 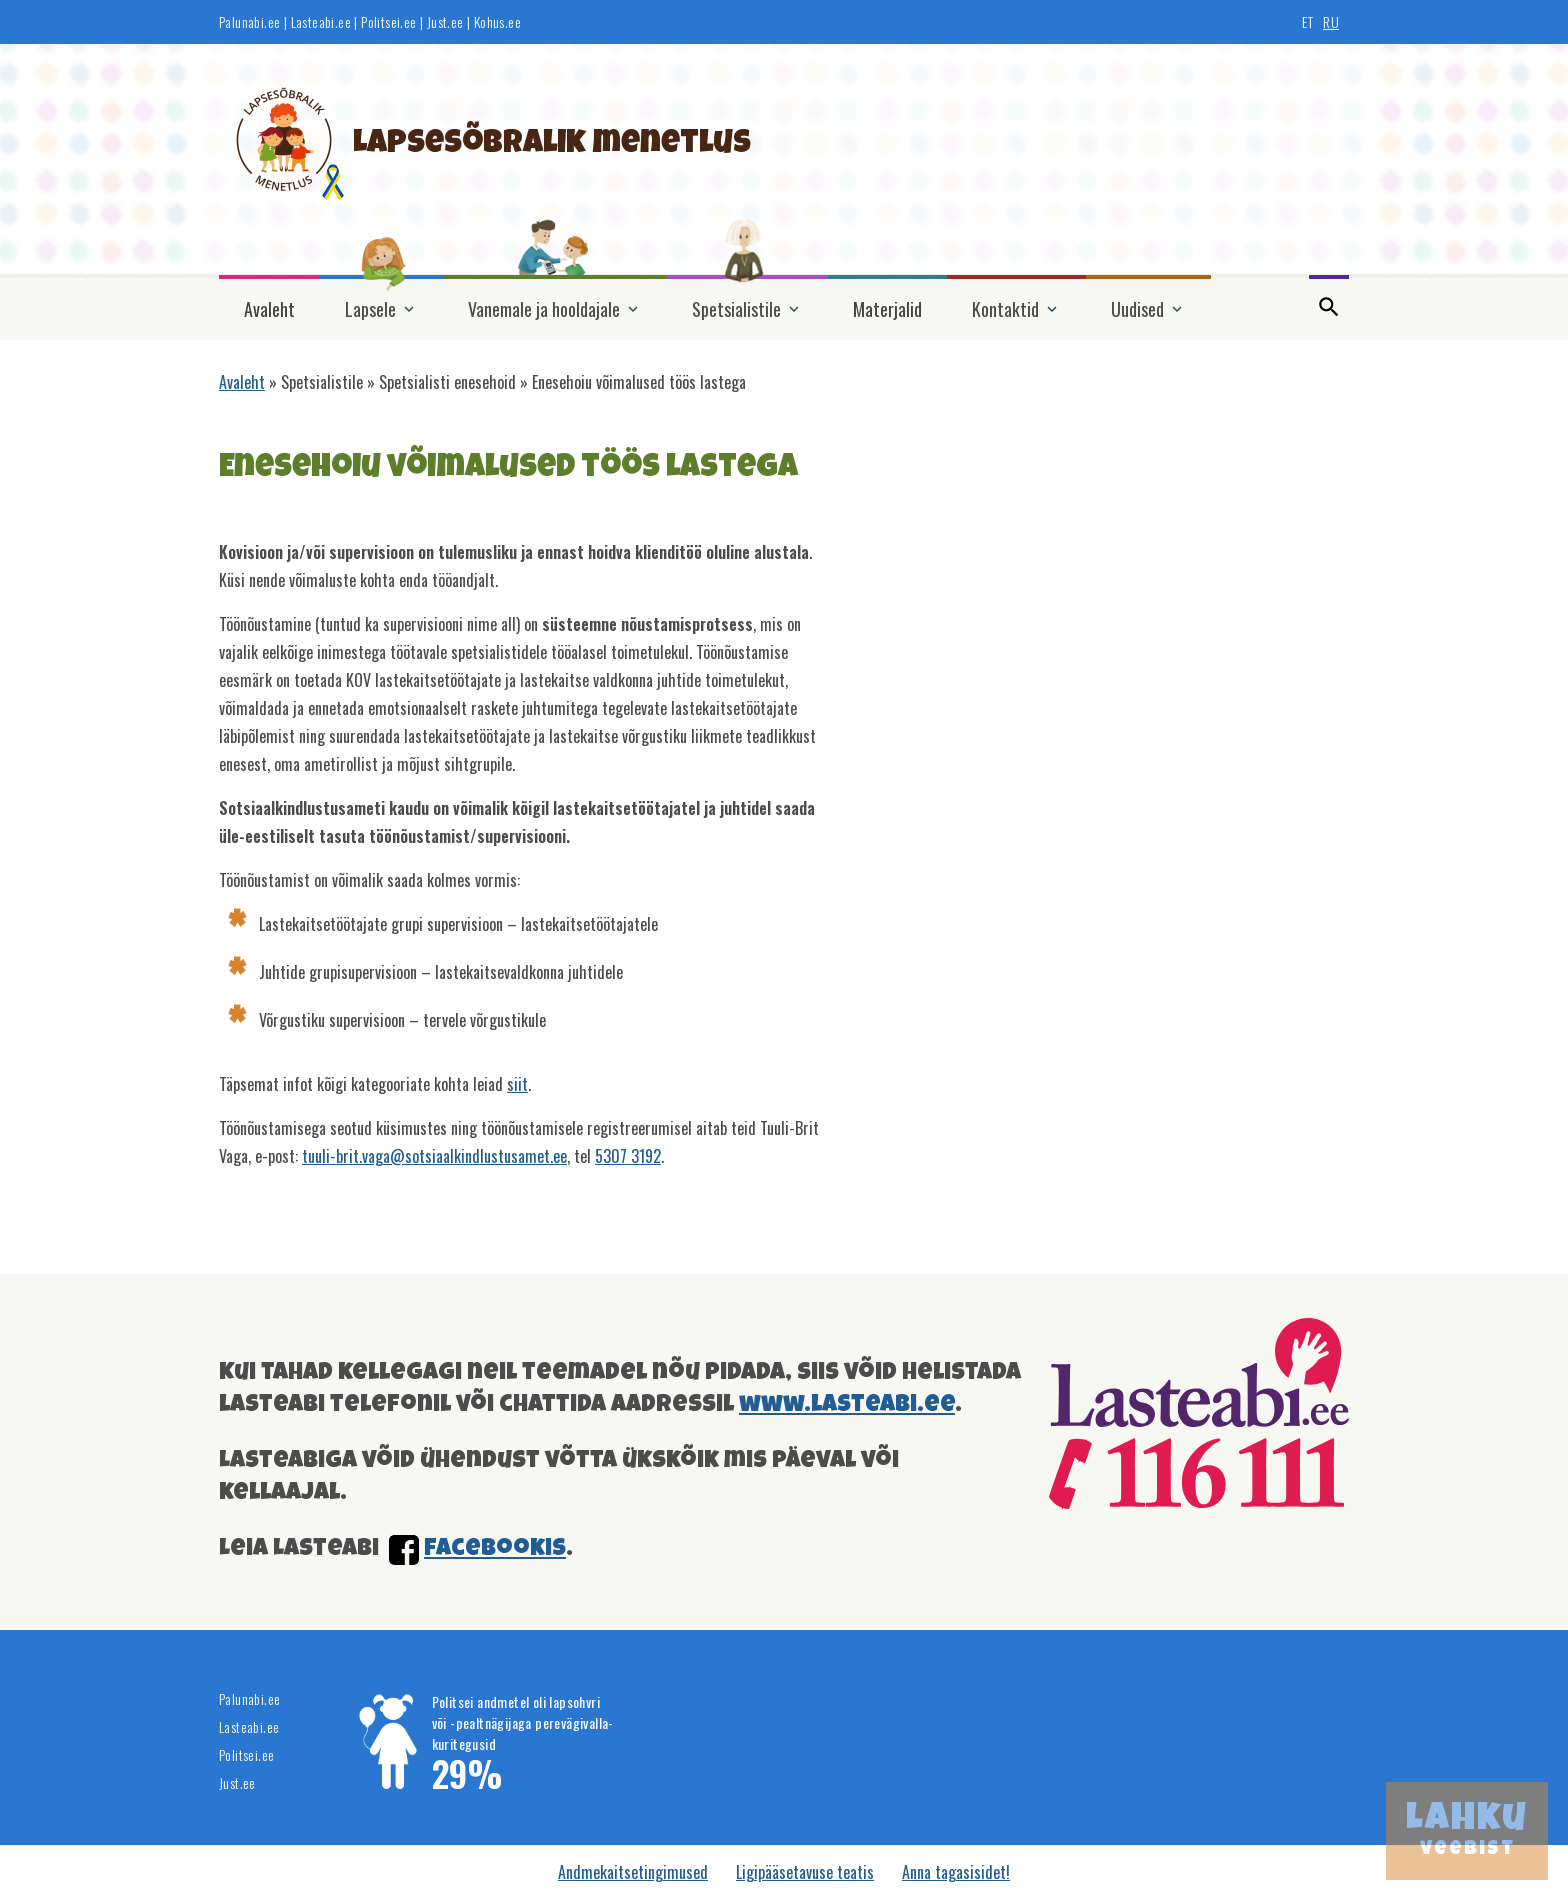 I want to click on ET, so click(x=1307, y=21).